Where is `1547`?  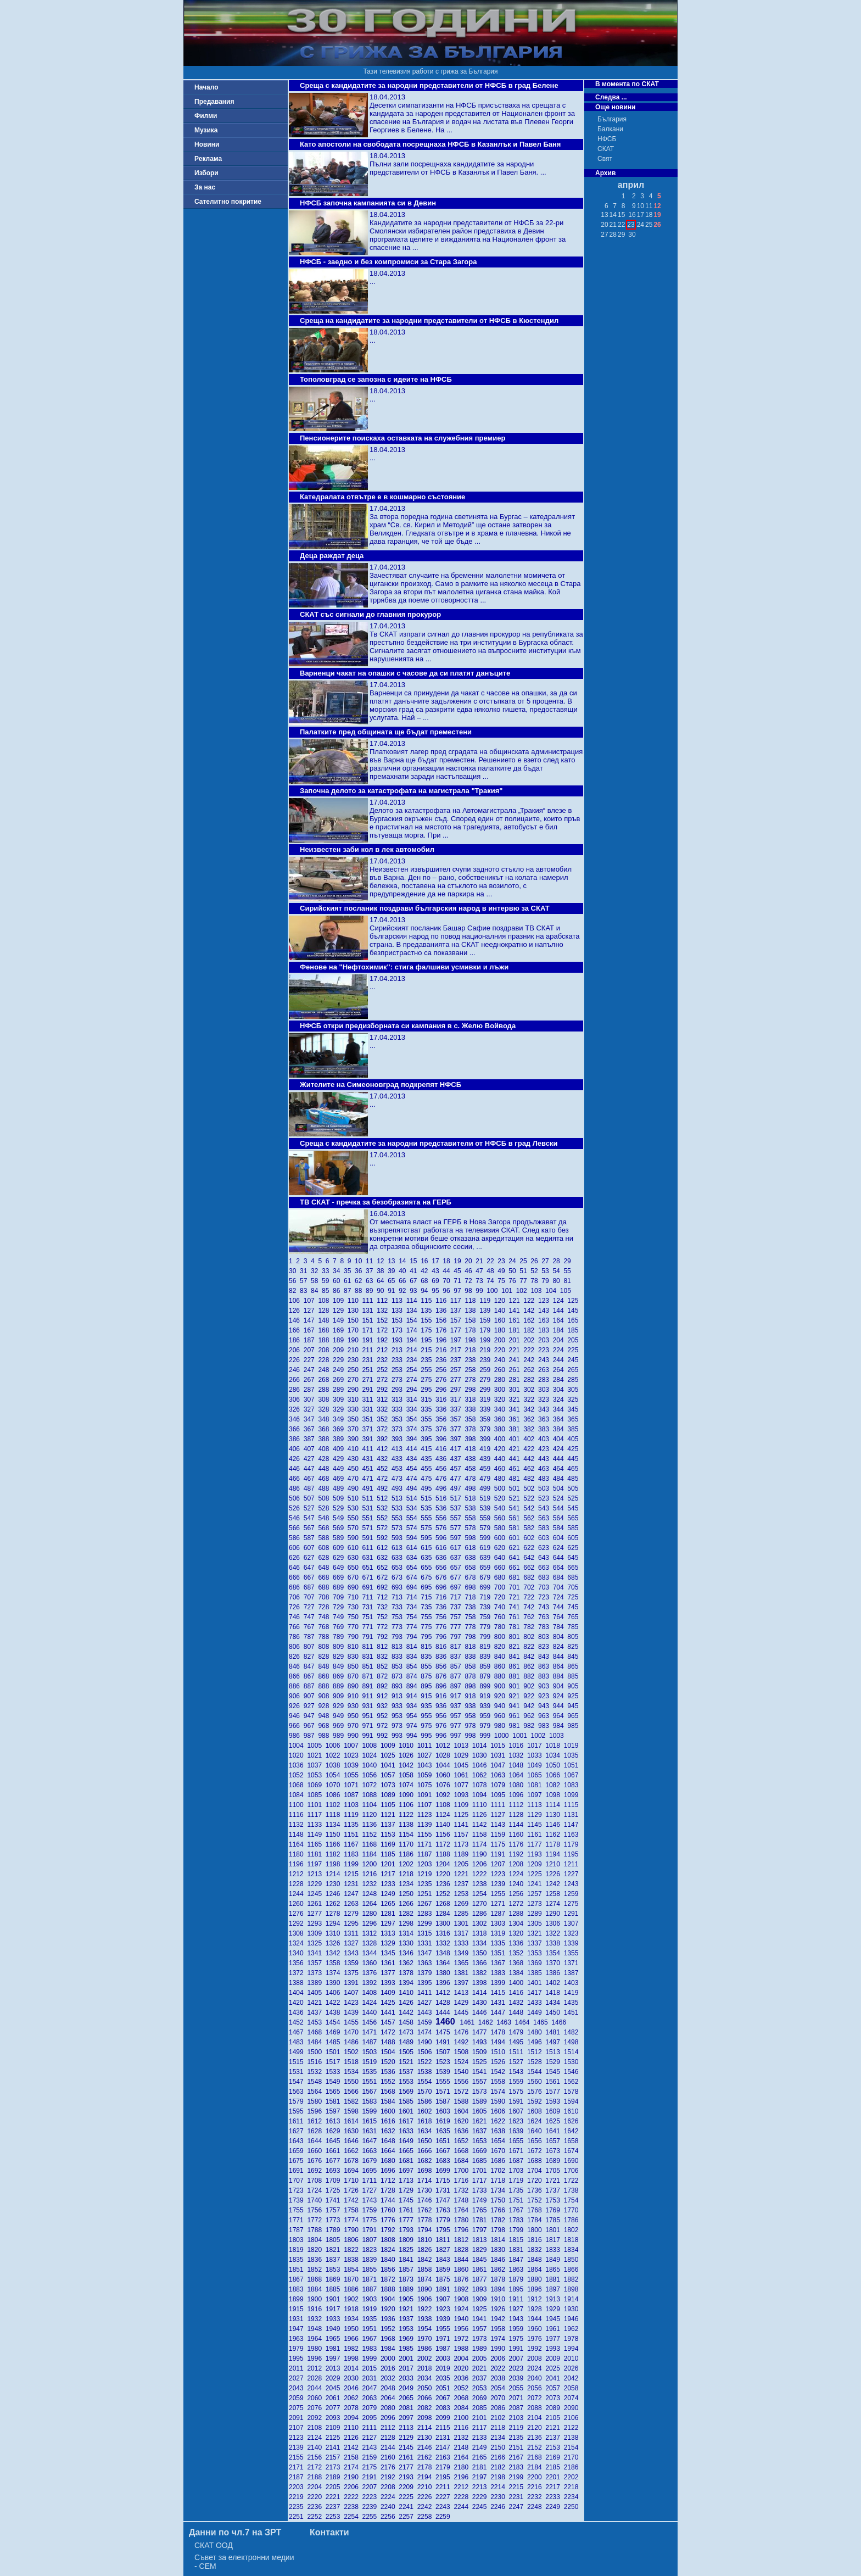
1547 is located at coordinates (298, 2082).